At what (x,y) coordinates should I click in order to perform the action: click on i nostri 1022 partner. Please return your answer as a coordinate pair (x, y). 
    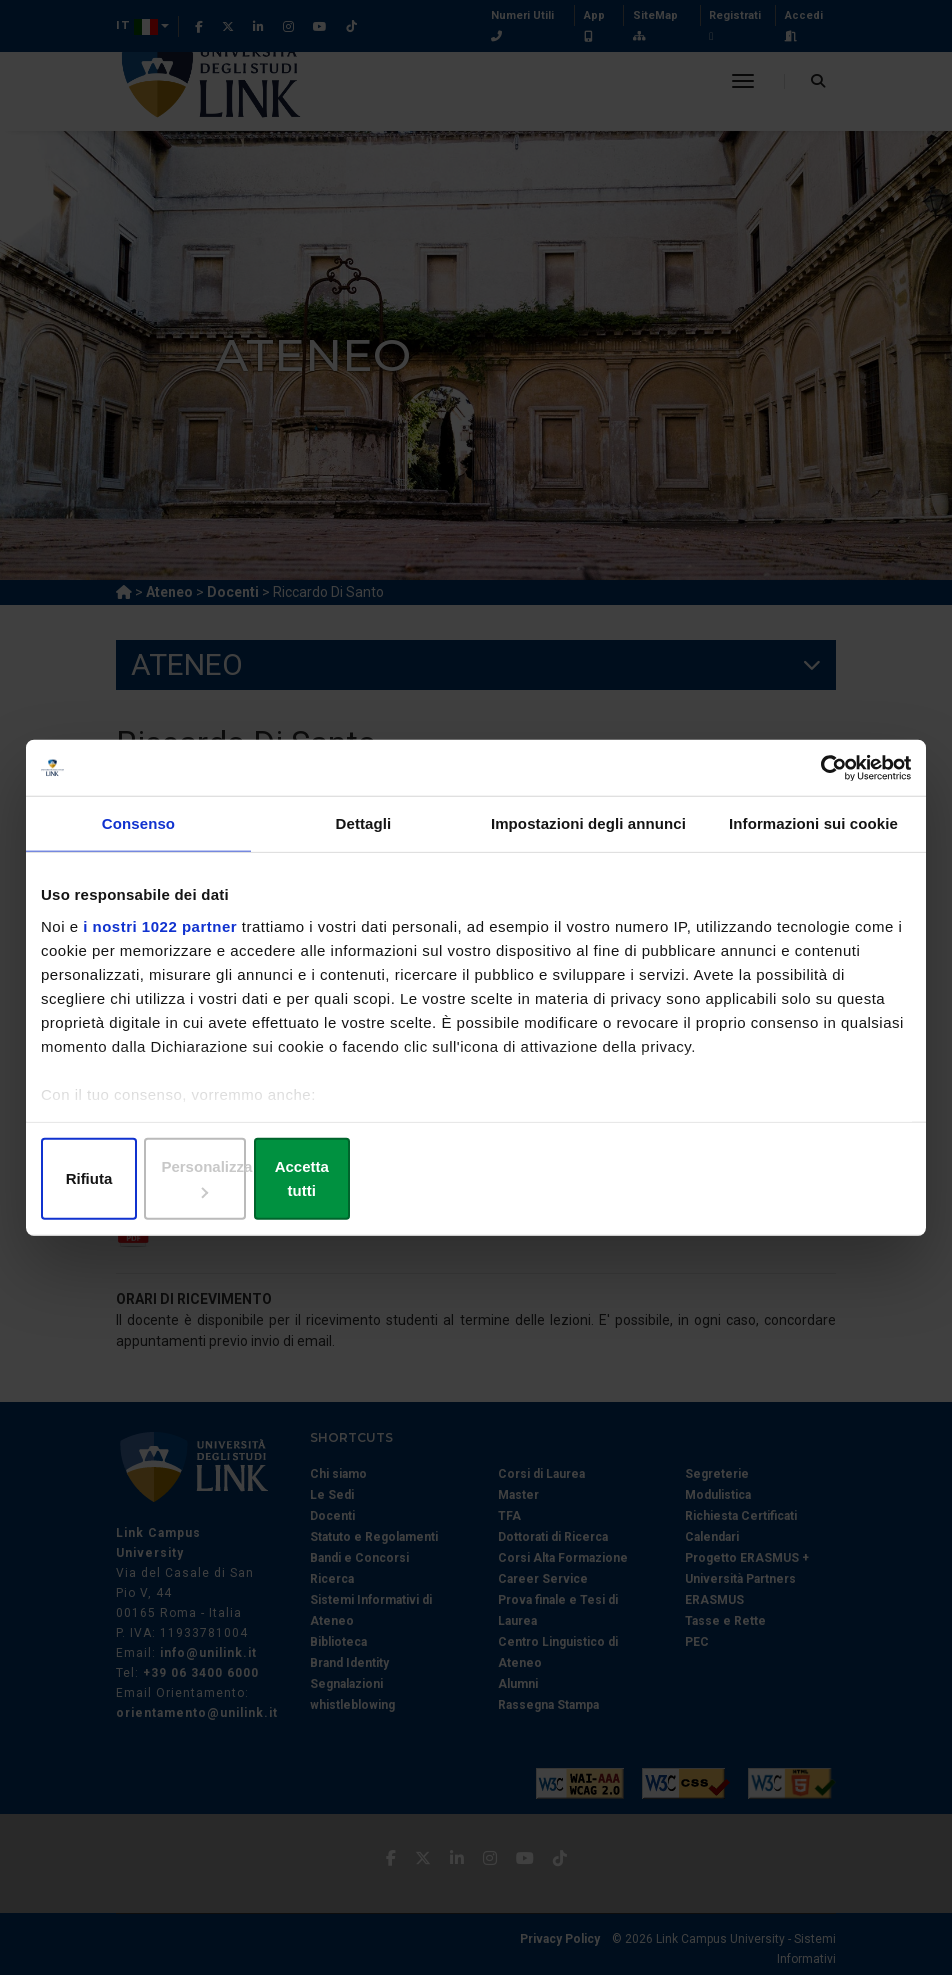
    Looking at the image, I should click on (160, 939).